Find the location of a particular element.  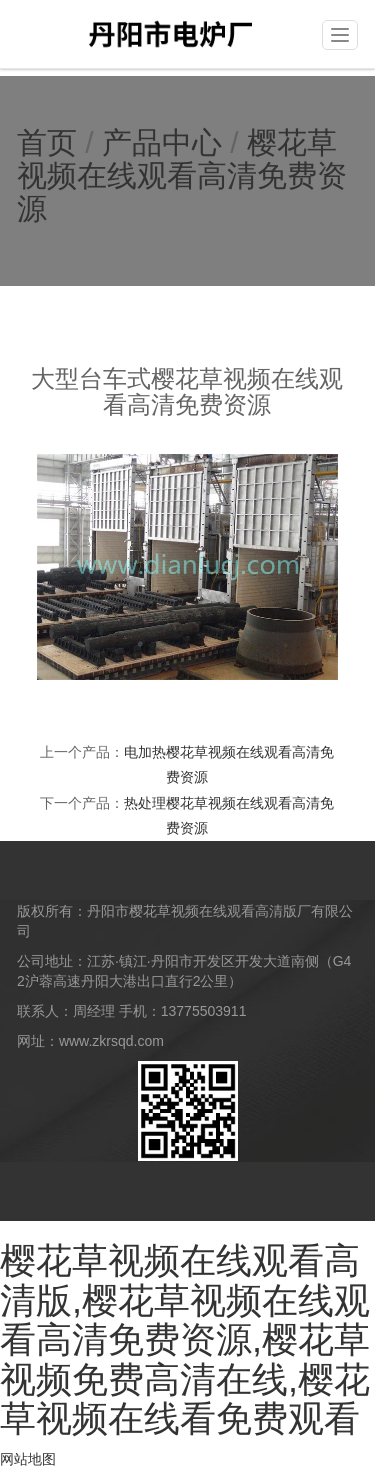

产品中心 is located at coordinates (162, 142).